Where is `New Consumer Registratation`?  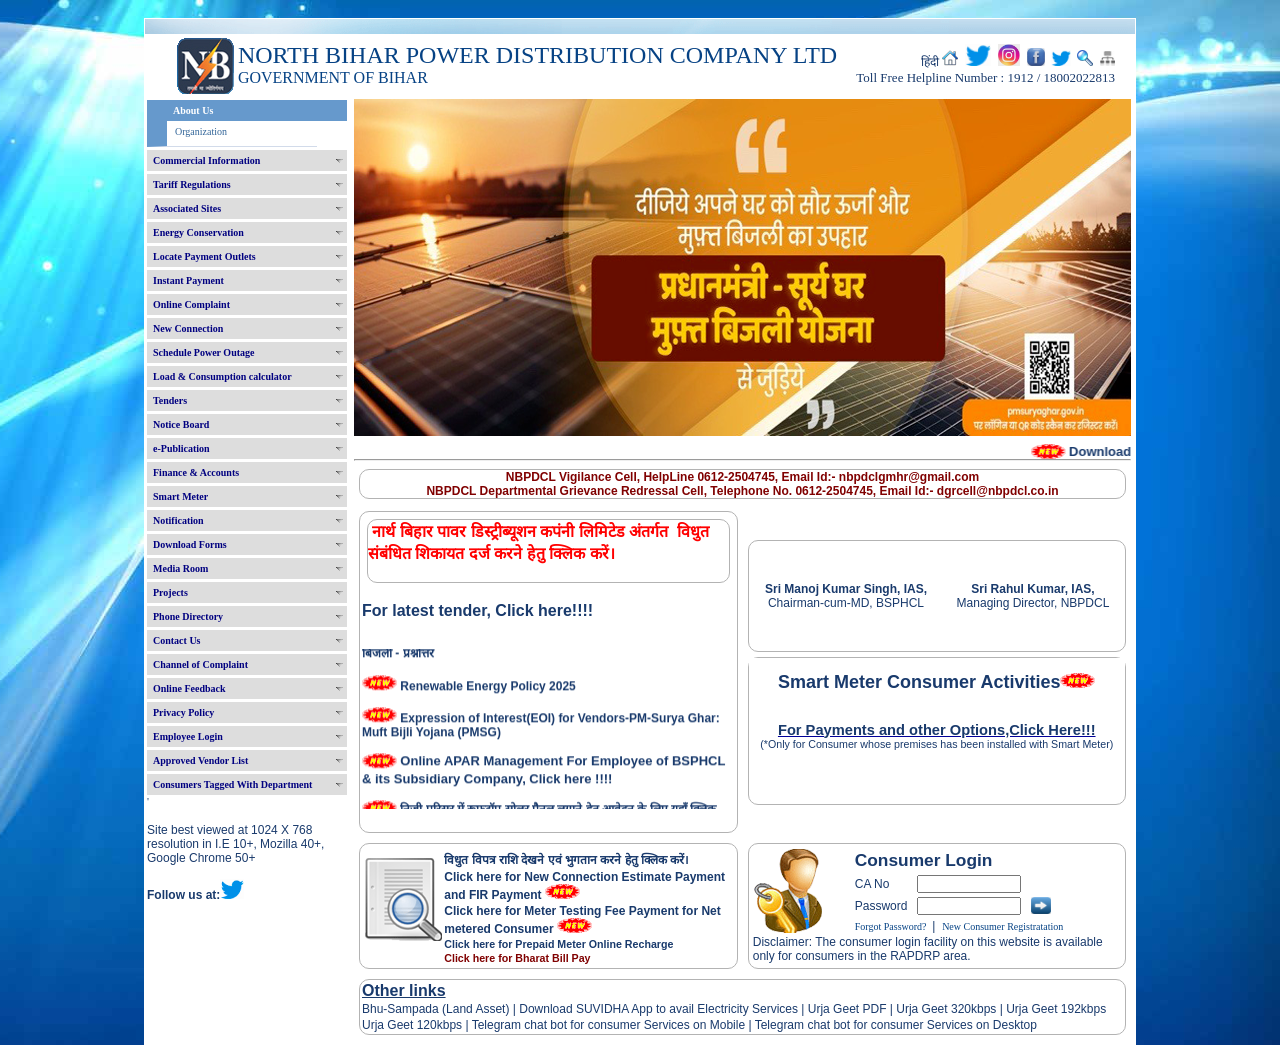 New Consumer Registratation is located at coordinates (1002, 926).